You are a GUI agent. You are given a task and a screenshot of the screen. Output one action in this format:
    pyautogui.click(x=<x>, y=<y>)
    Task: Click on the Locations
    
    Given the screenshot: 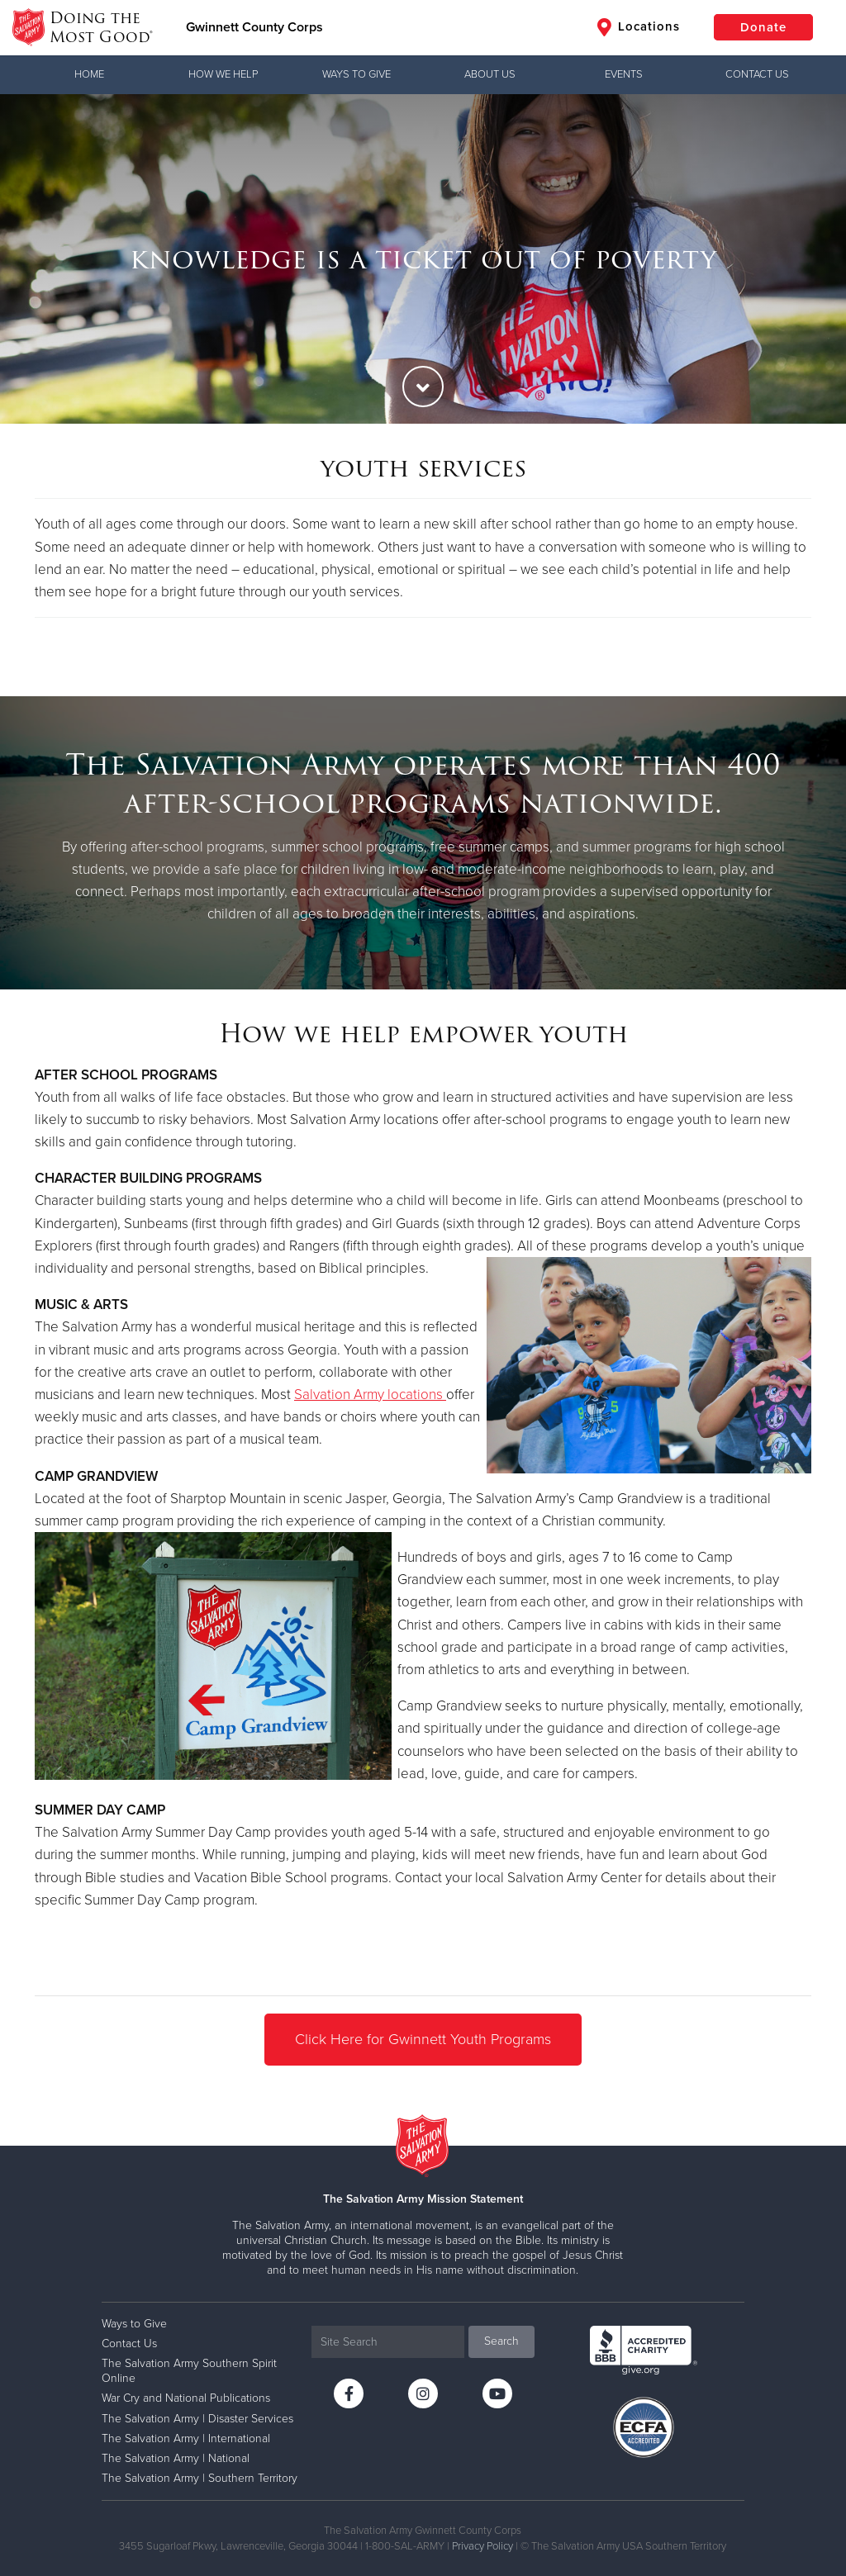 What is the action you would take?
    pyautogui.click(x=638, y=27)
    